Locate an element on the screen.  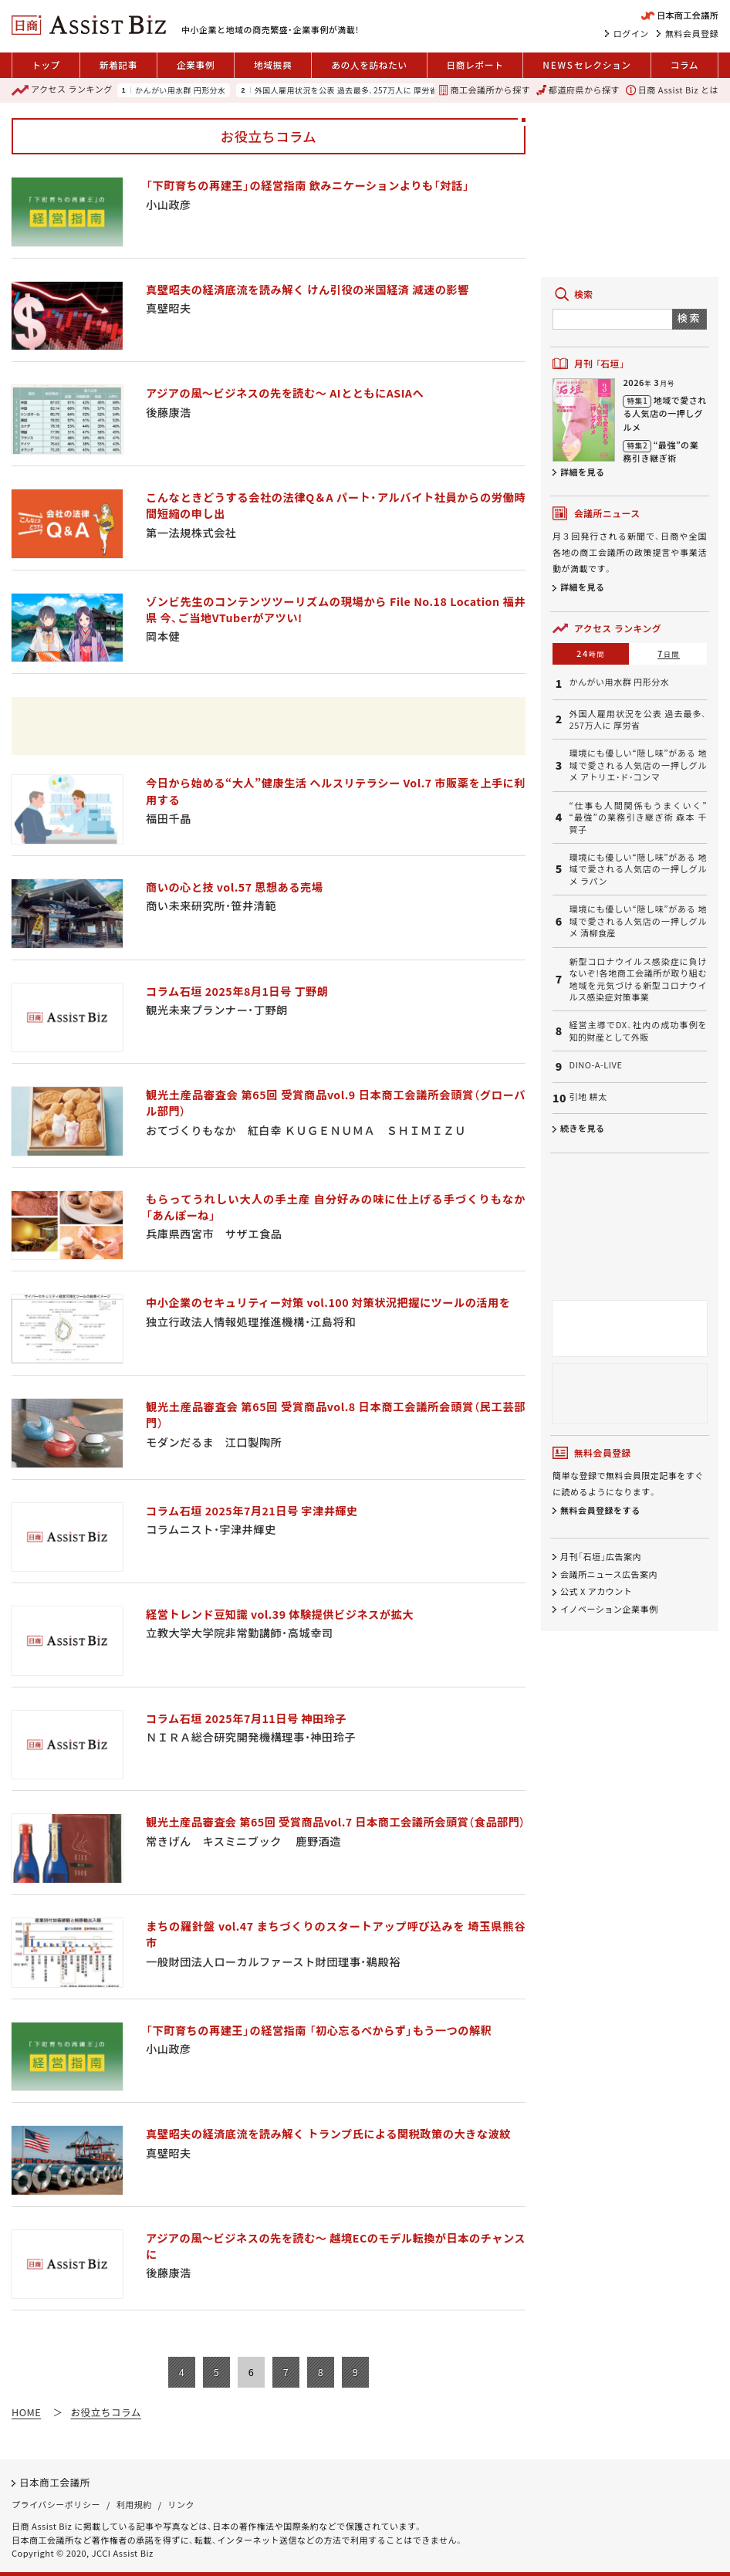
地域振興 is located at coordinates (273, 64).